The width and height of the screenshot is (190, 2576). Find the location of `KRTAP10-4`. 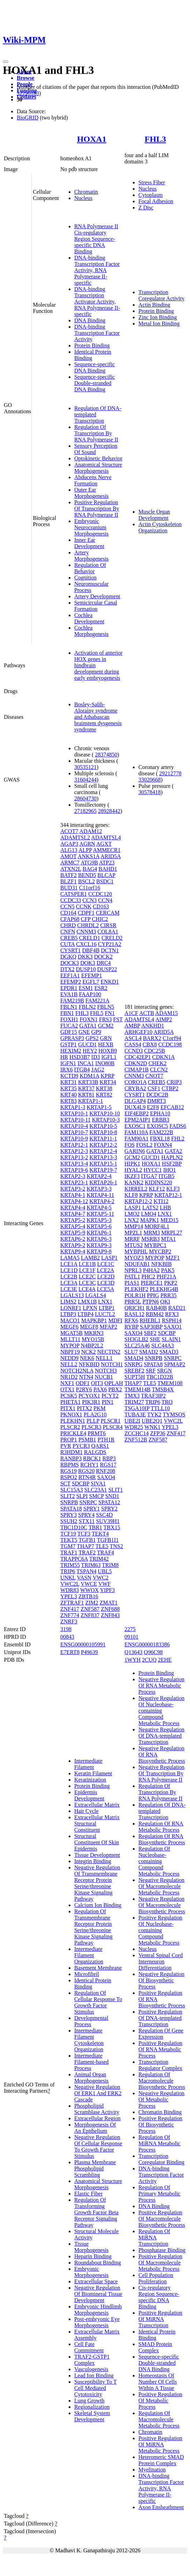

KRTAP10-4 is located at coordinates (74, 1126).